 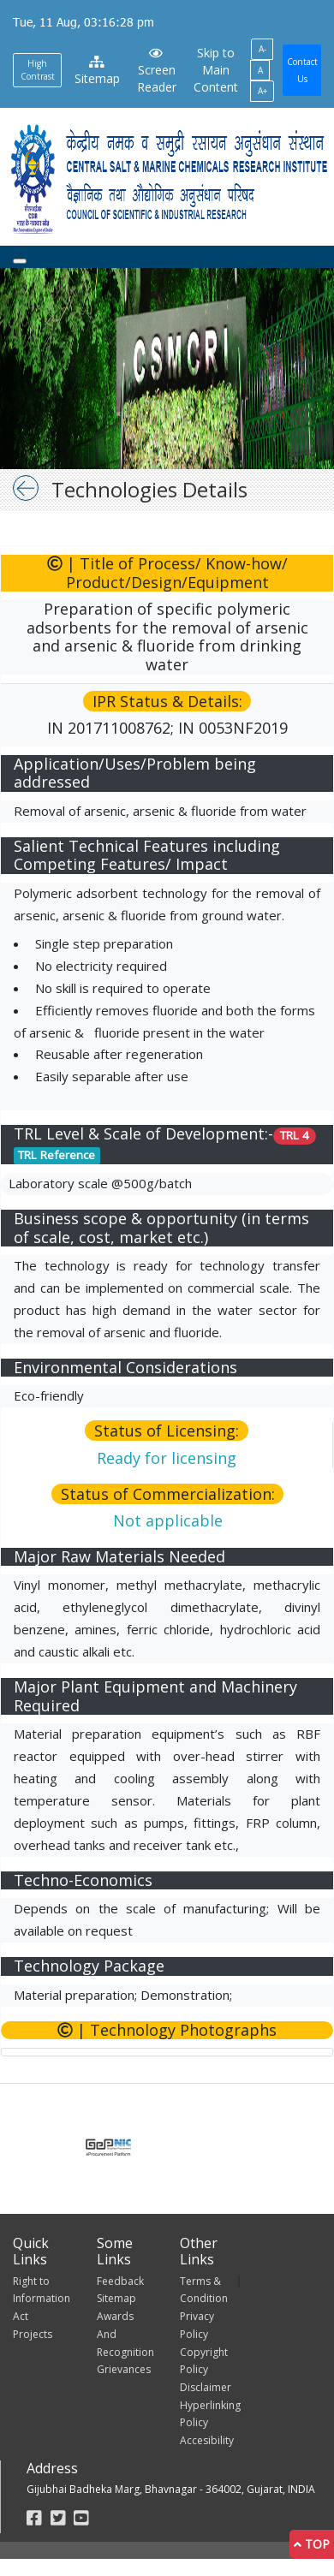 What do you see at coordinates (32, 2334) in the screenshot?
I see `Projects` at bounding box center [32, 2334].